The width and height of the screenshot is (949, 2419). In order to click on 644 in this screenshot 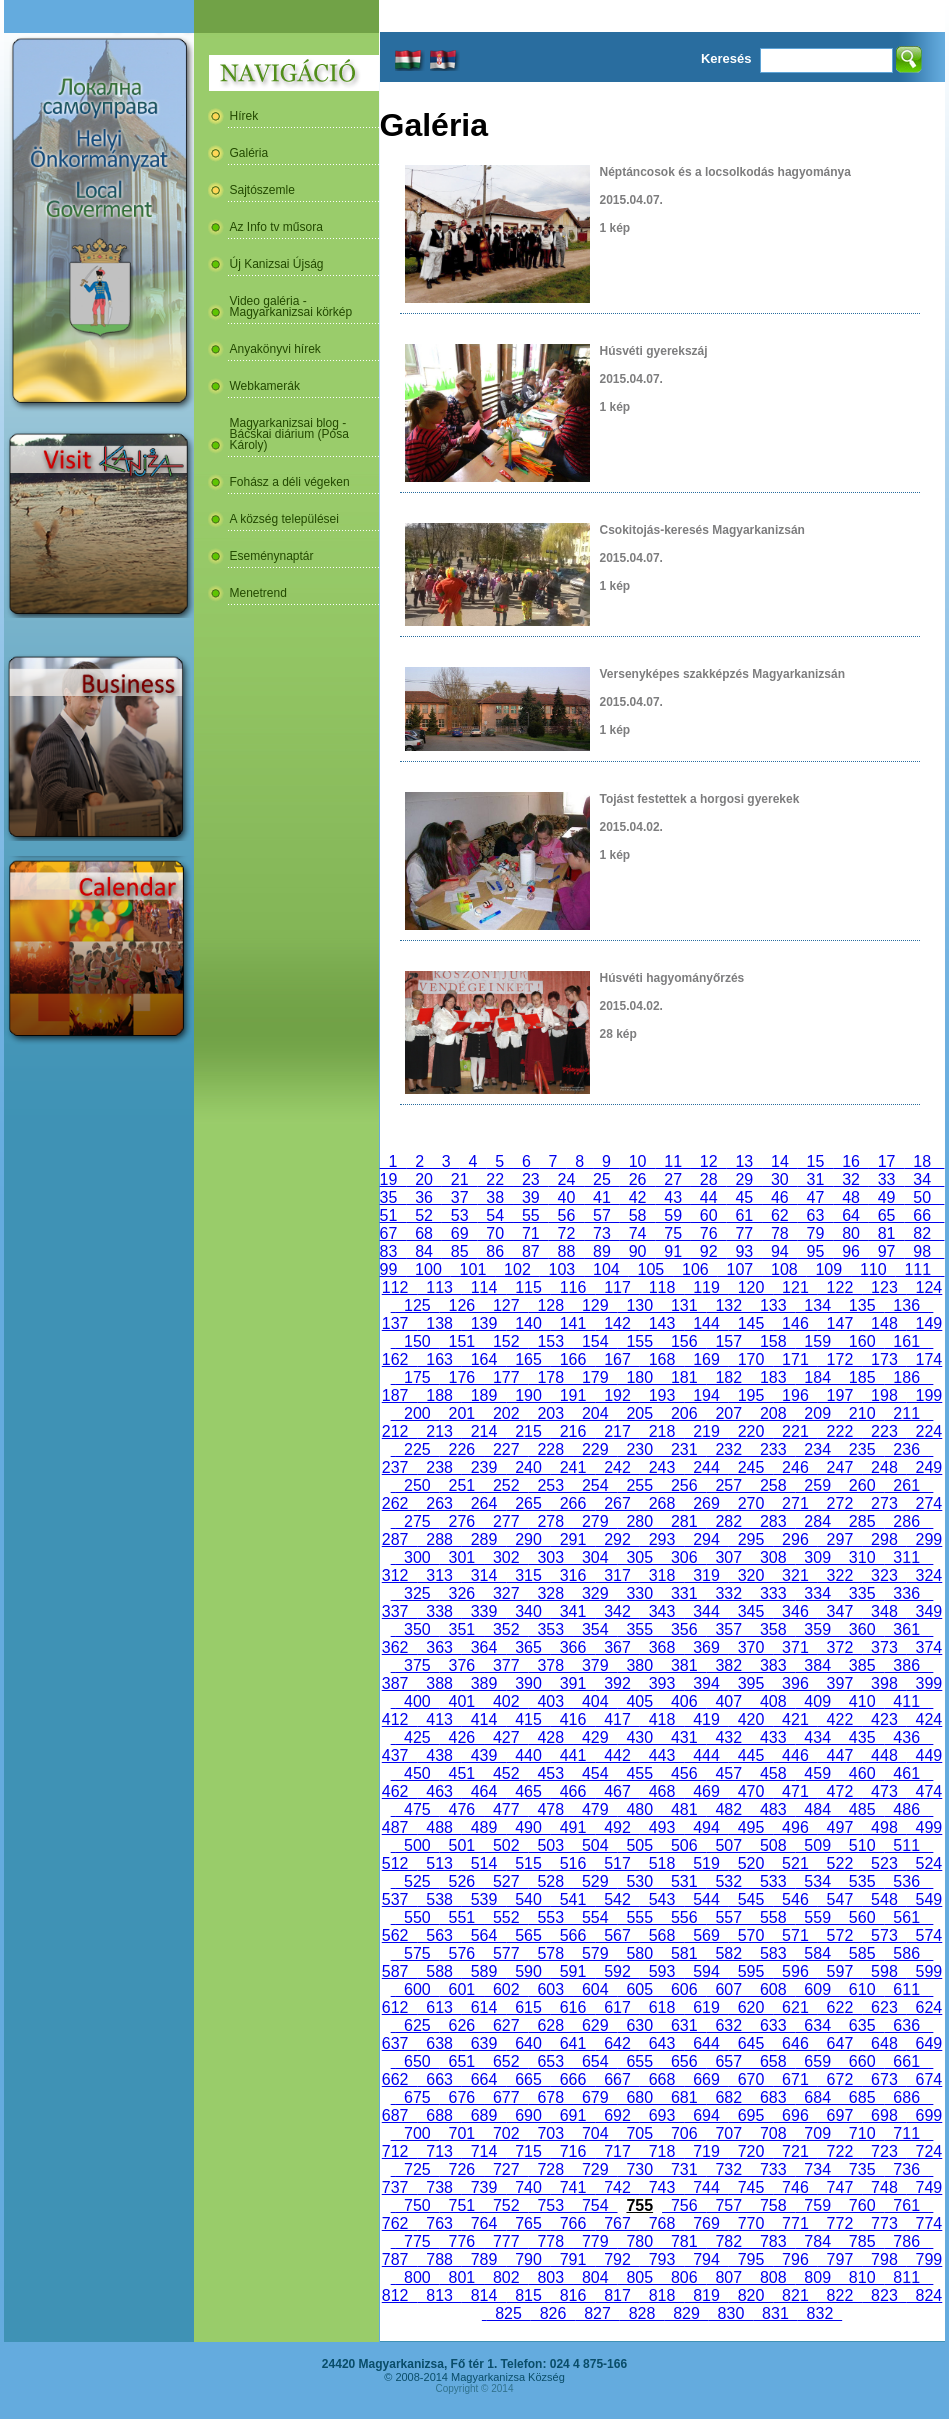, I will do `click(706, 2043)`.